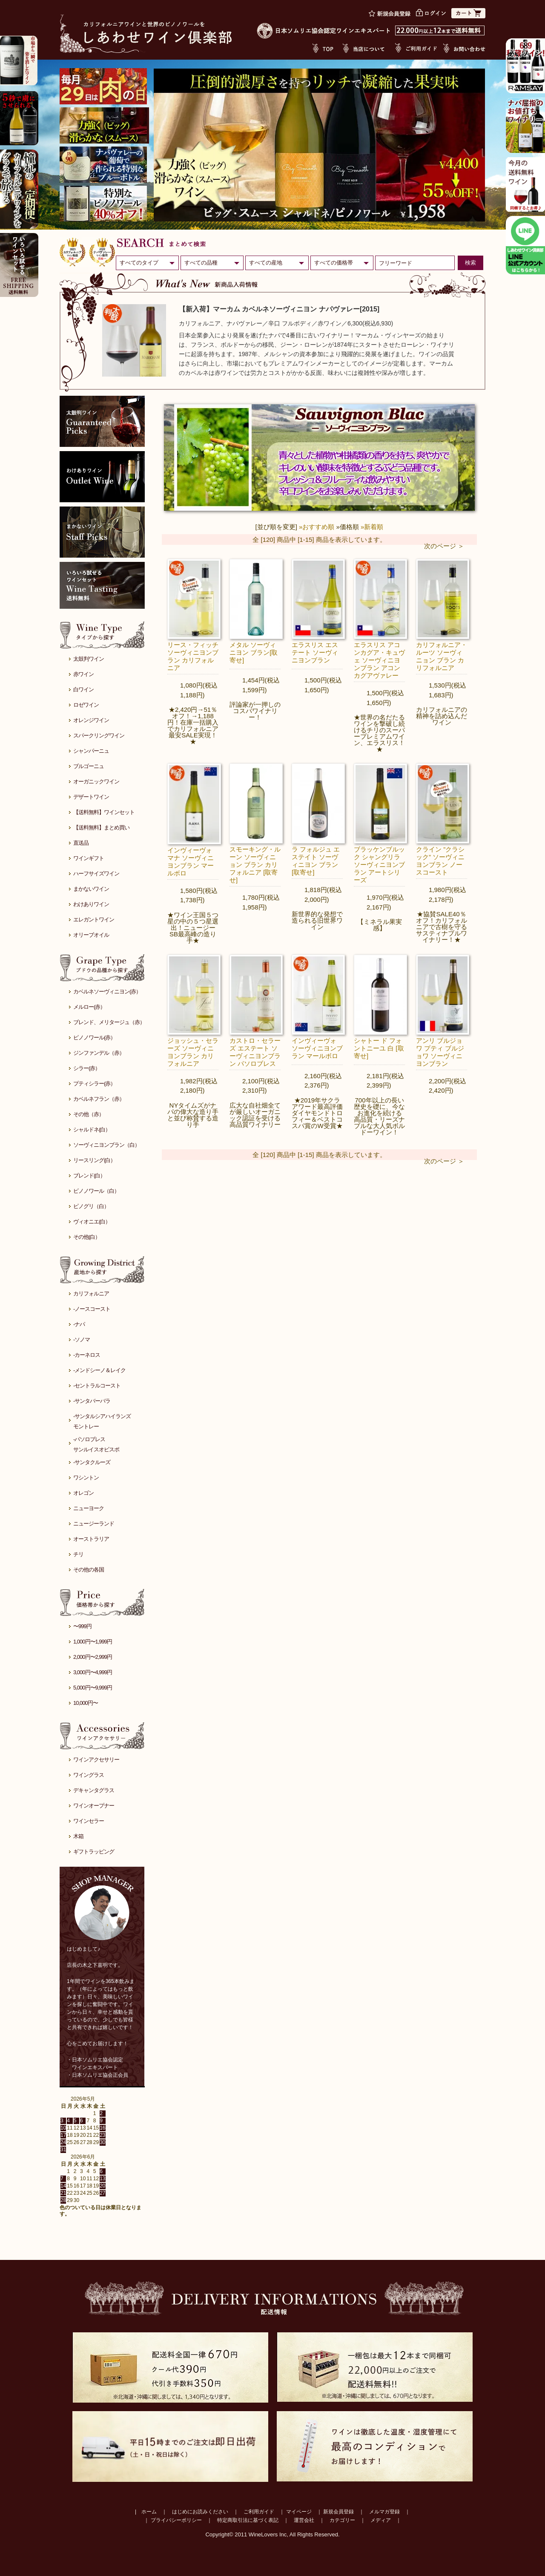 The image size is (545, 2576). I want to click on カストロ・セラーズ エステート ソーヴィニヨンブラン パソロブレス, so click(255, 1052).